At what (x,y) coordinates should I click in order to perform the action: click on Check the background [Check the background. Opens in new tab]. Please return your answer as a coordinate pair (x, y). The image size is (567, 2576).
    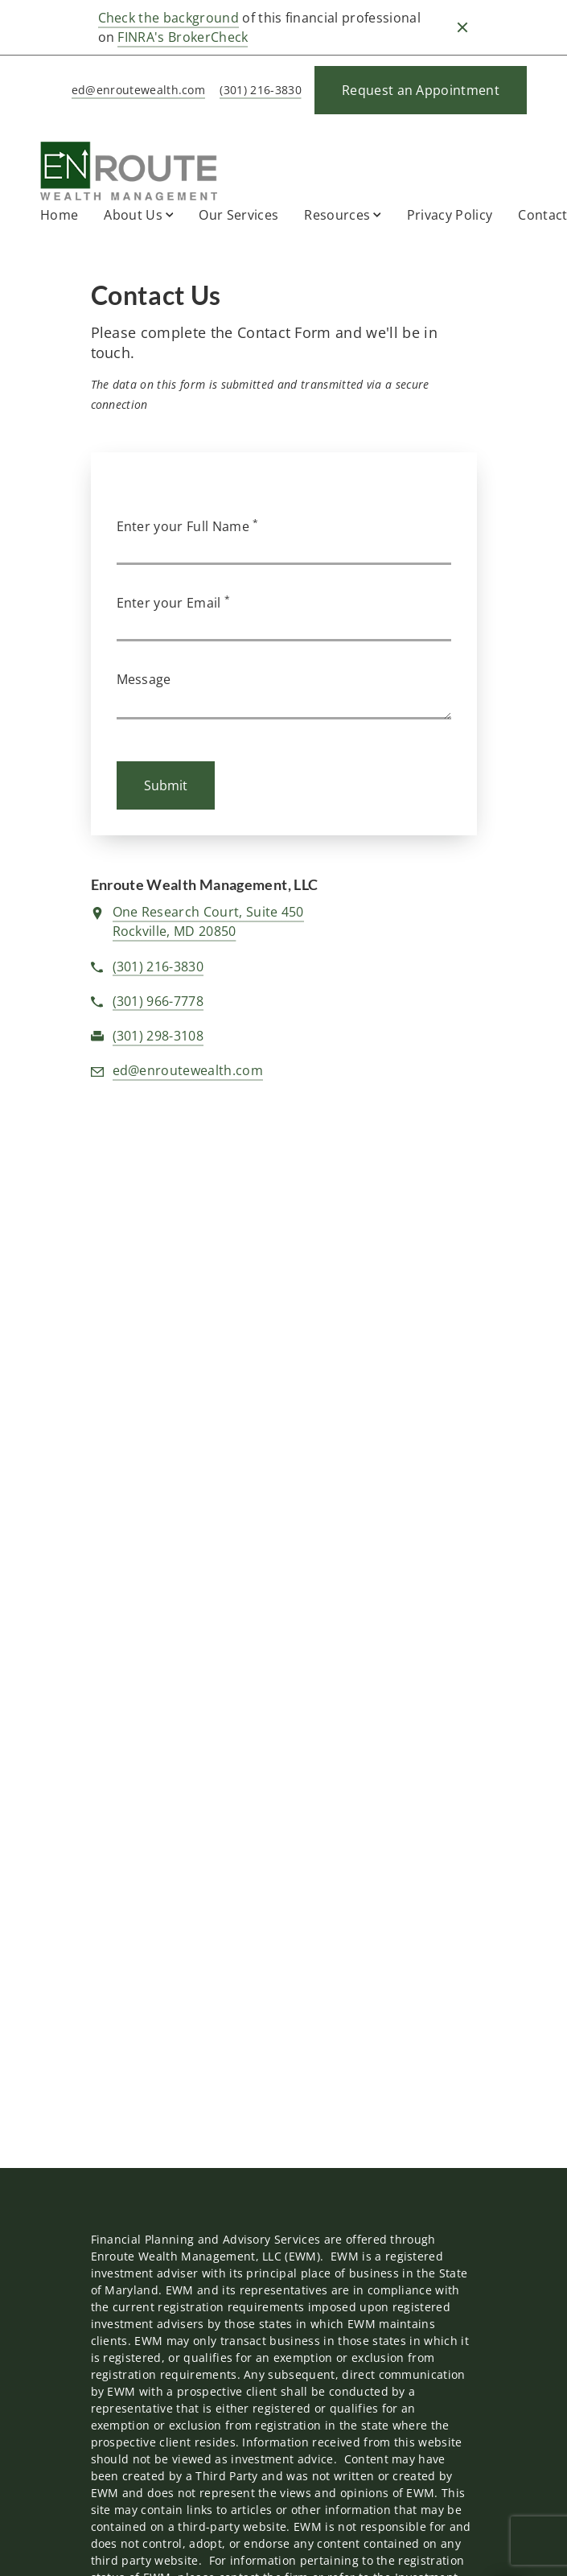
    Looking at the image, I should click on (168, 18).